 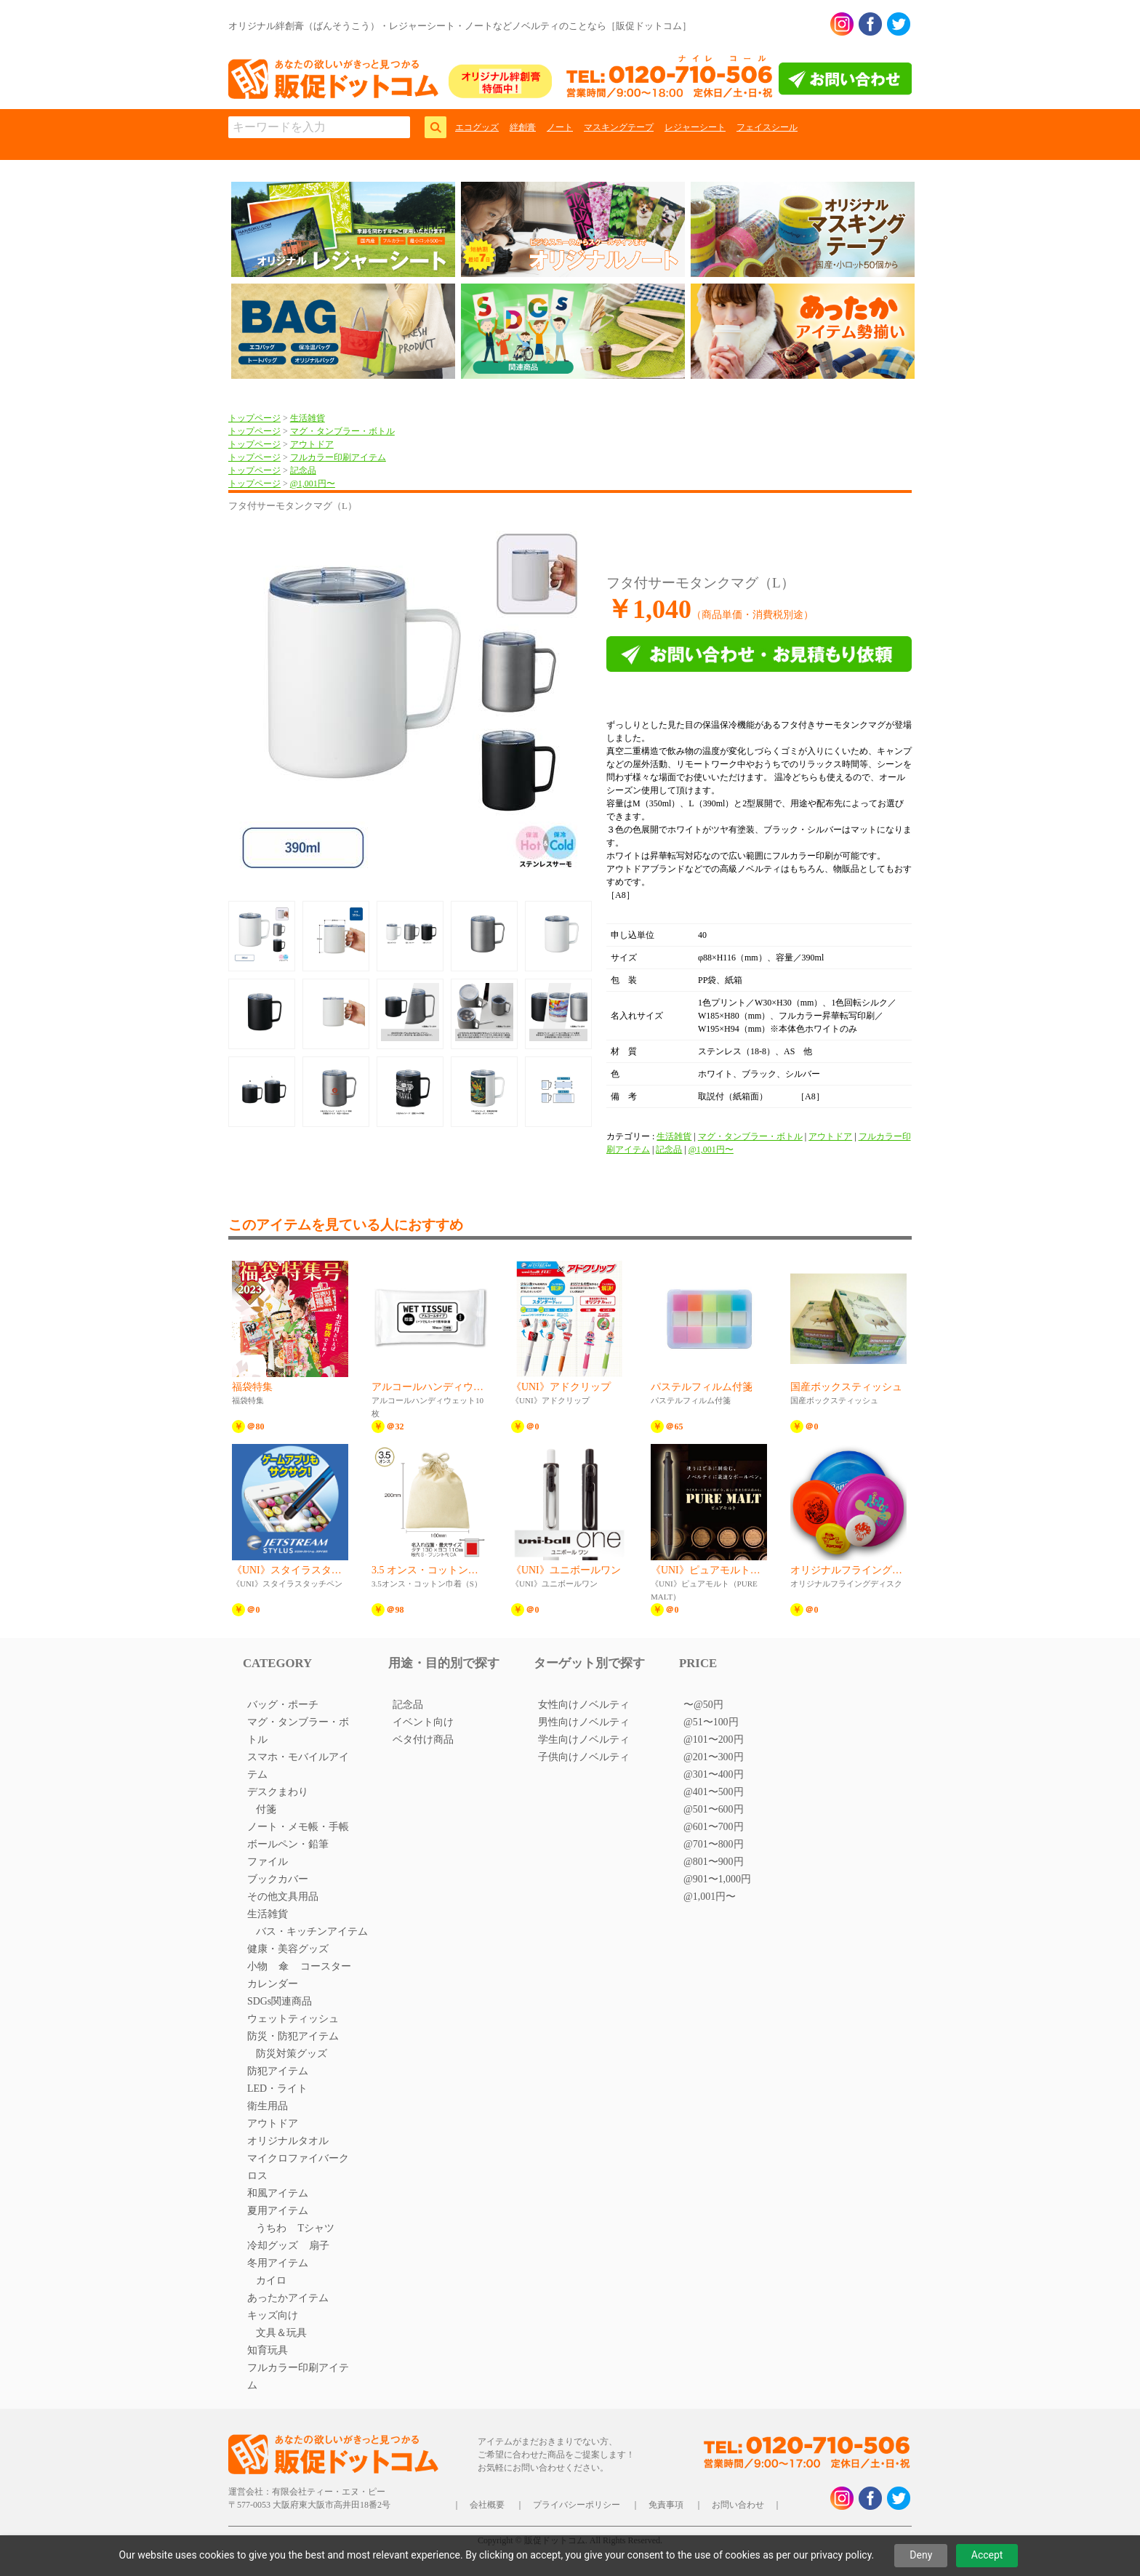 What do you see at coordinates (717, 1879) in the screenshot?
I see `@901〜1,000円` at bounding box center [717, 1879].